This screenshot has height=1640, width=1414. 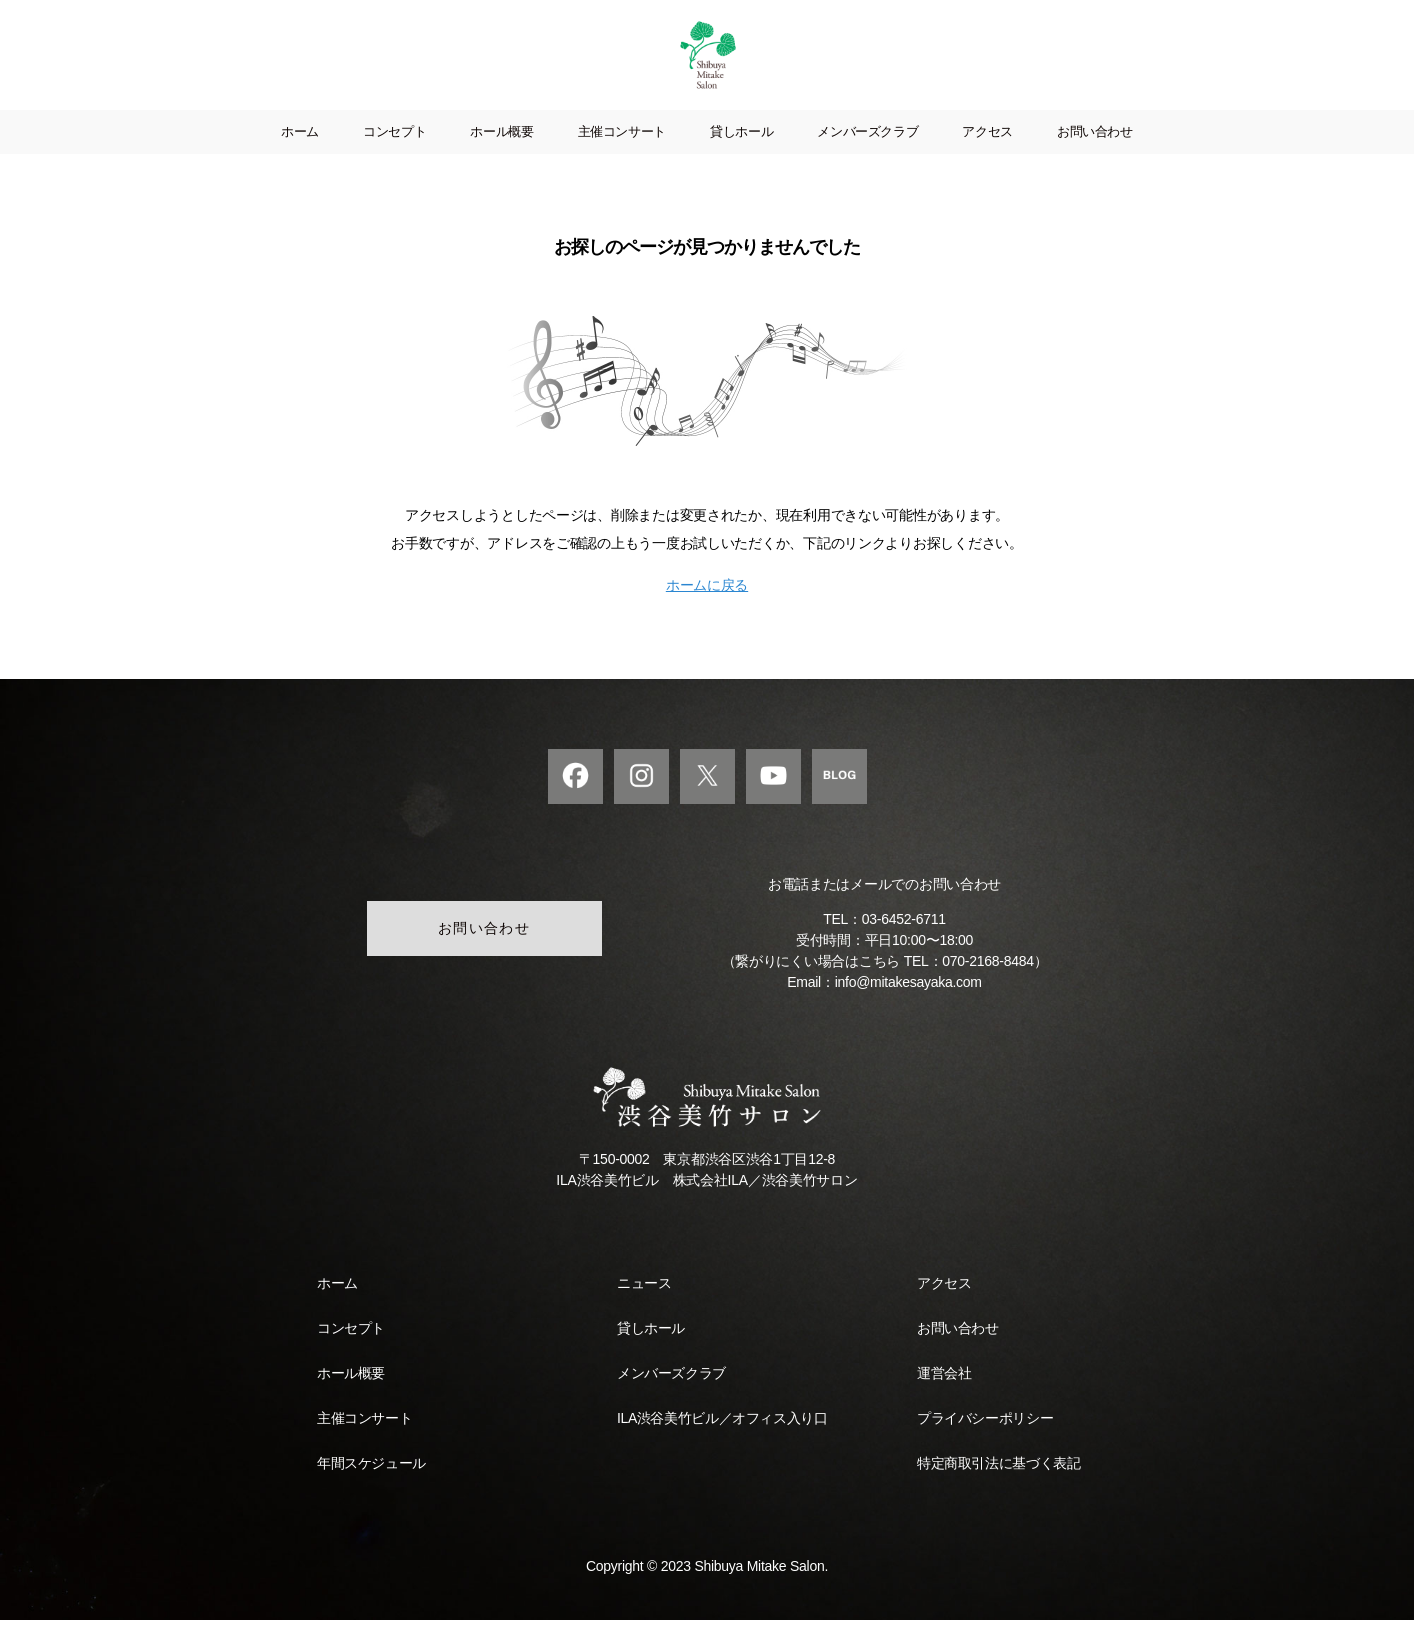 What do you see at coordinates (371, 1483) in the screenshot?
I see `年間スケジュール` at bounding box center [371, 1483].